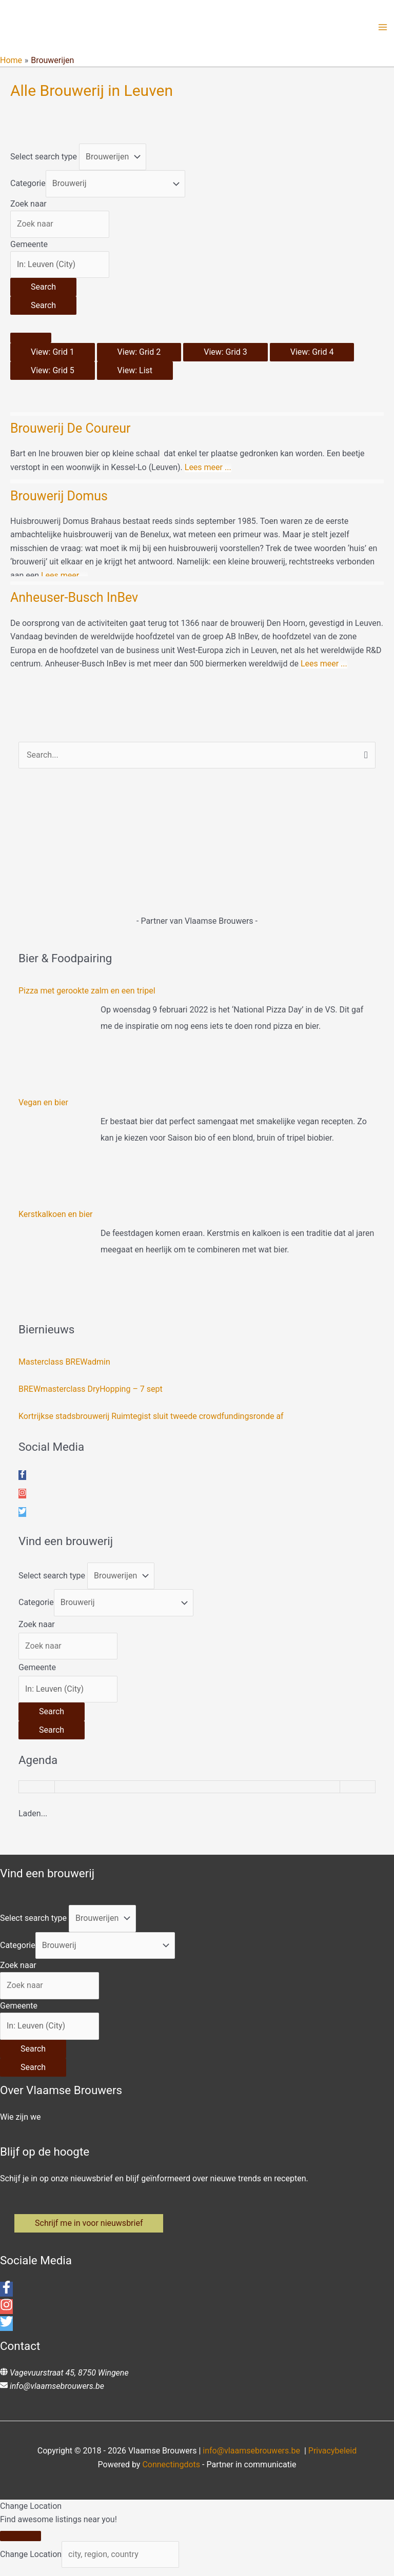 Image resolution: width=394 pixels, height=2576 pixels. I want to click on Kortrijkse stadsbrouwerij Ruimtegist sluit tweede crowdfundingsronde af, so click(151, 1420).